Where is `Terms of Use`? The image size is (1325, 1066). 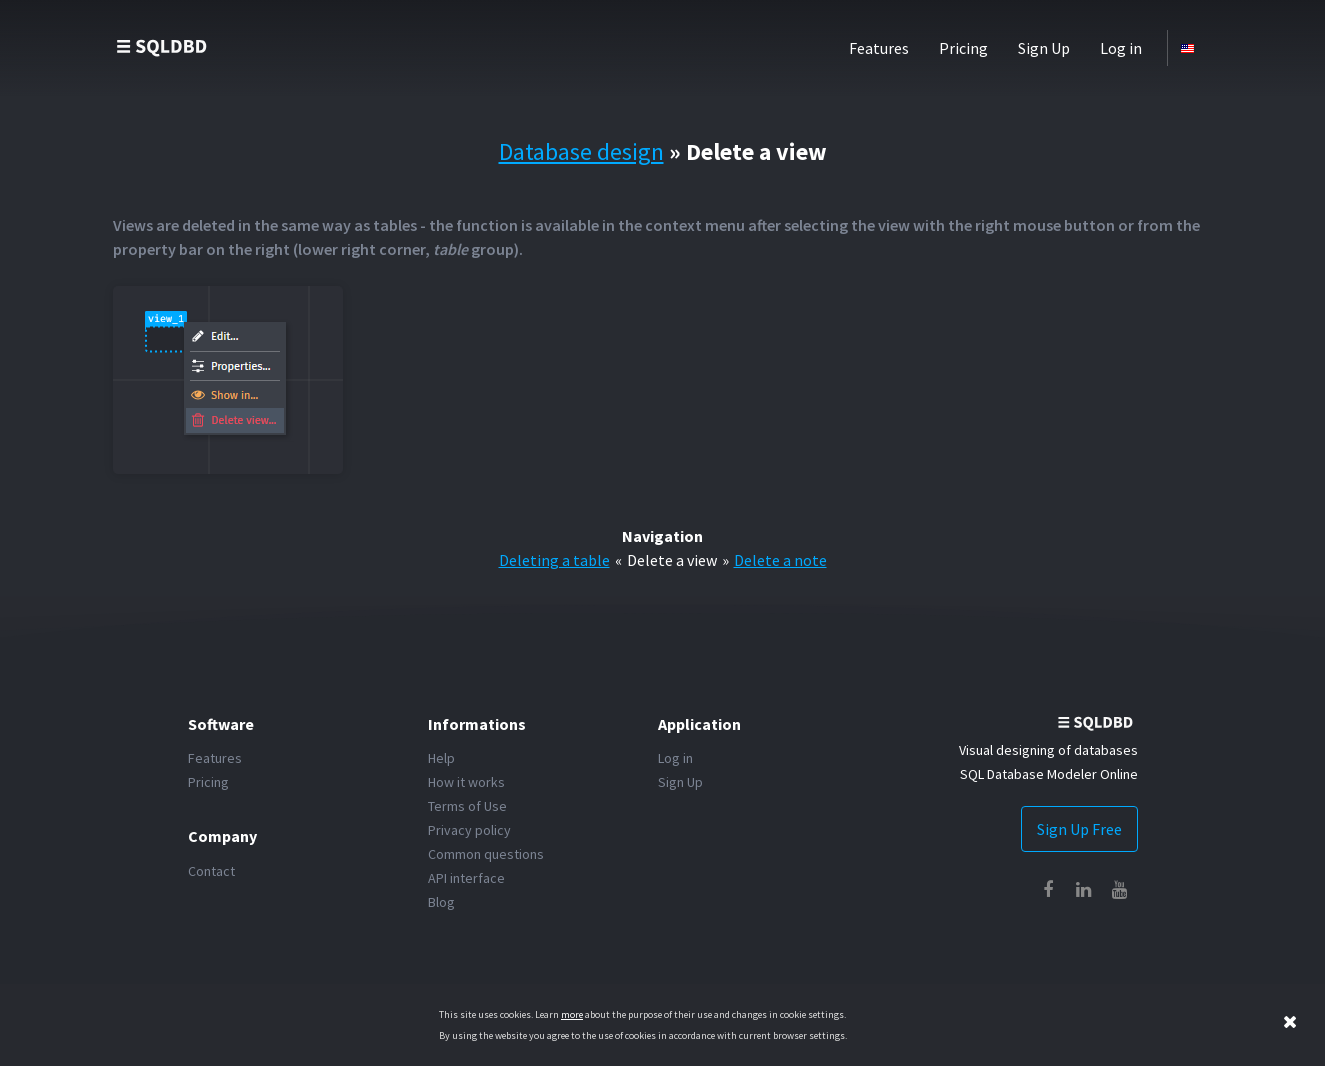
Terms of Use is located at coordinates (467, 806).